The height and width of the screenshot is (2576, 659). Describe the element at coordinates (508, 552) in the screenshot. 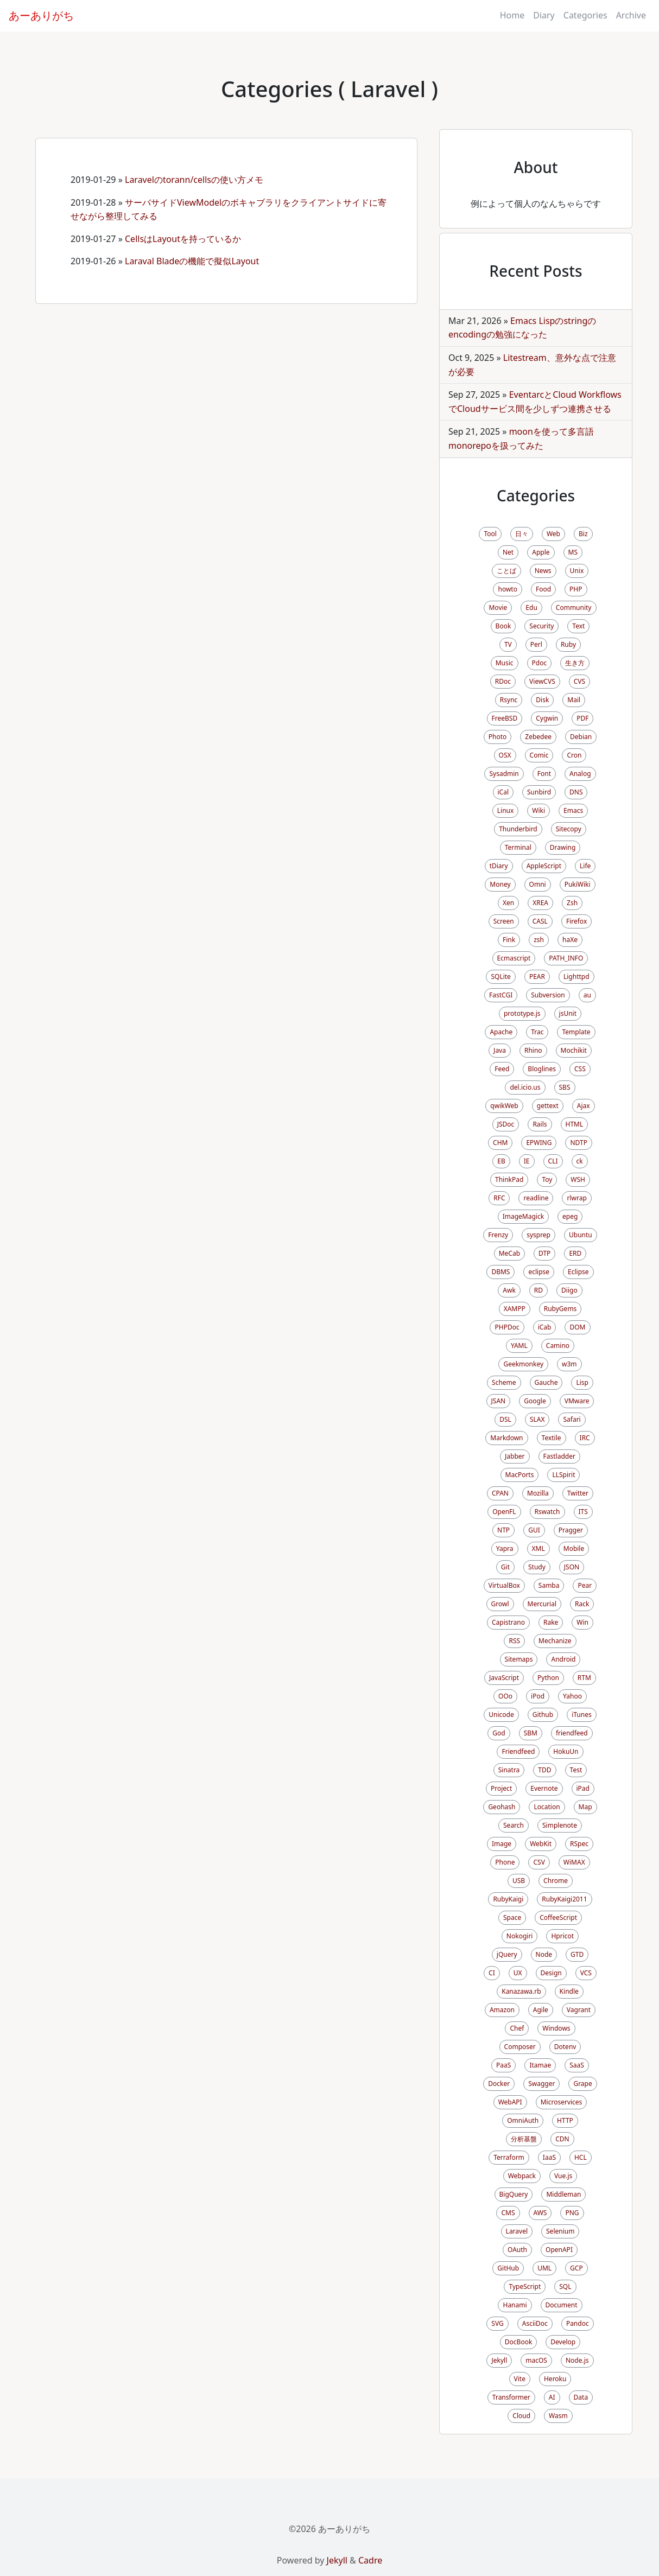

I see `Net` at that location.